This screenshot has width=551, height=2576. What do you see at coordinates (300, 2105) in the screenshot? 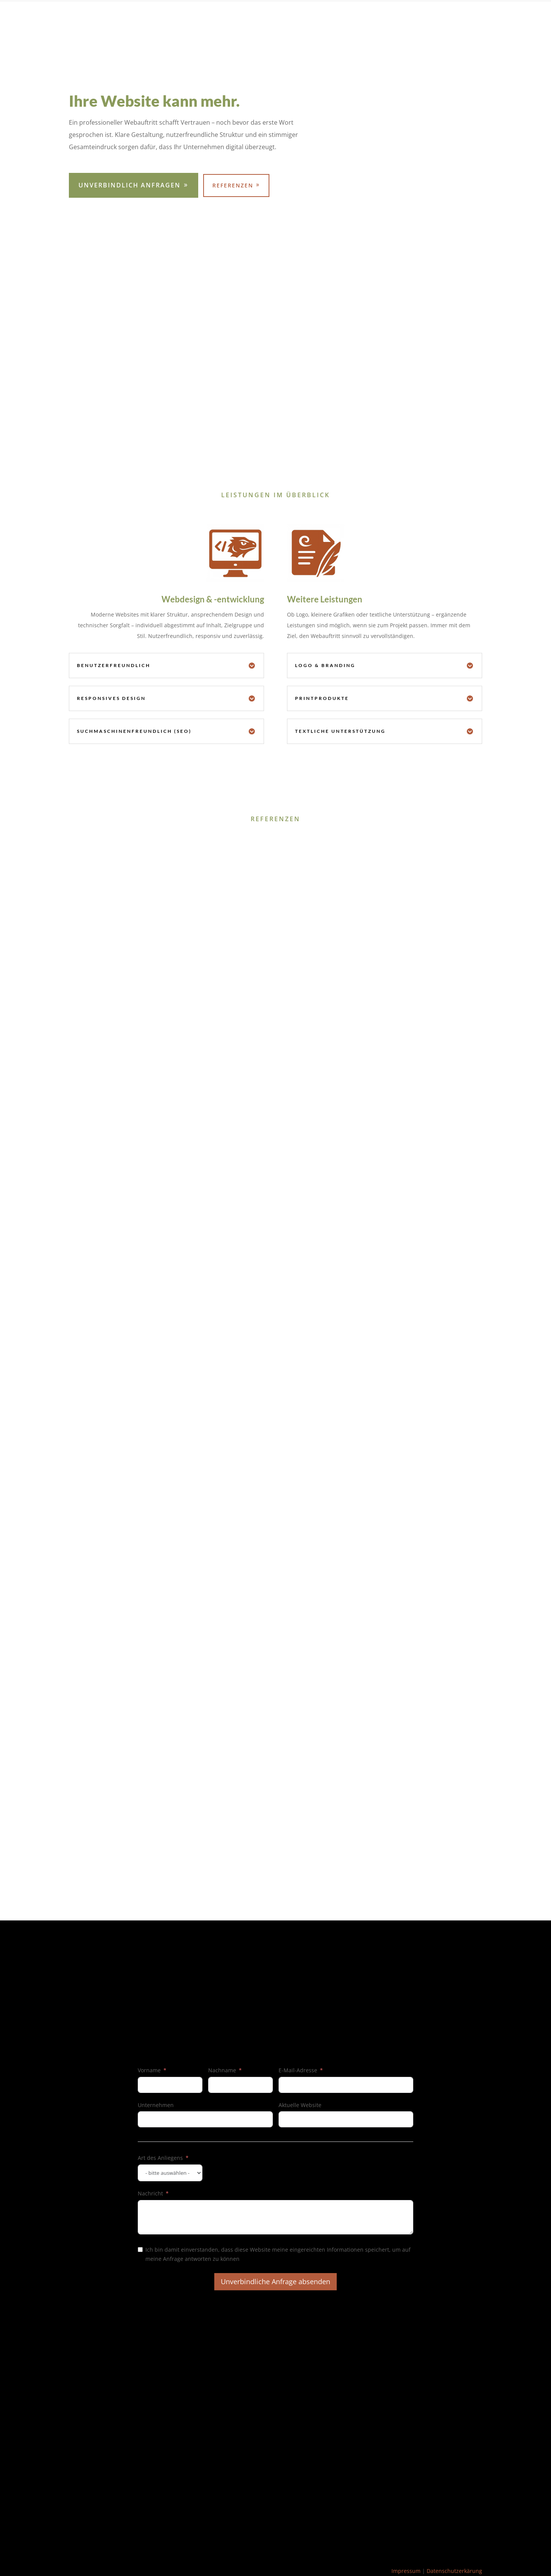
I see `Aktuelle Website` at bounding box center [300, 2105].